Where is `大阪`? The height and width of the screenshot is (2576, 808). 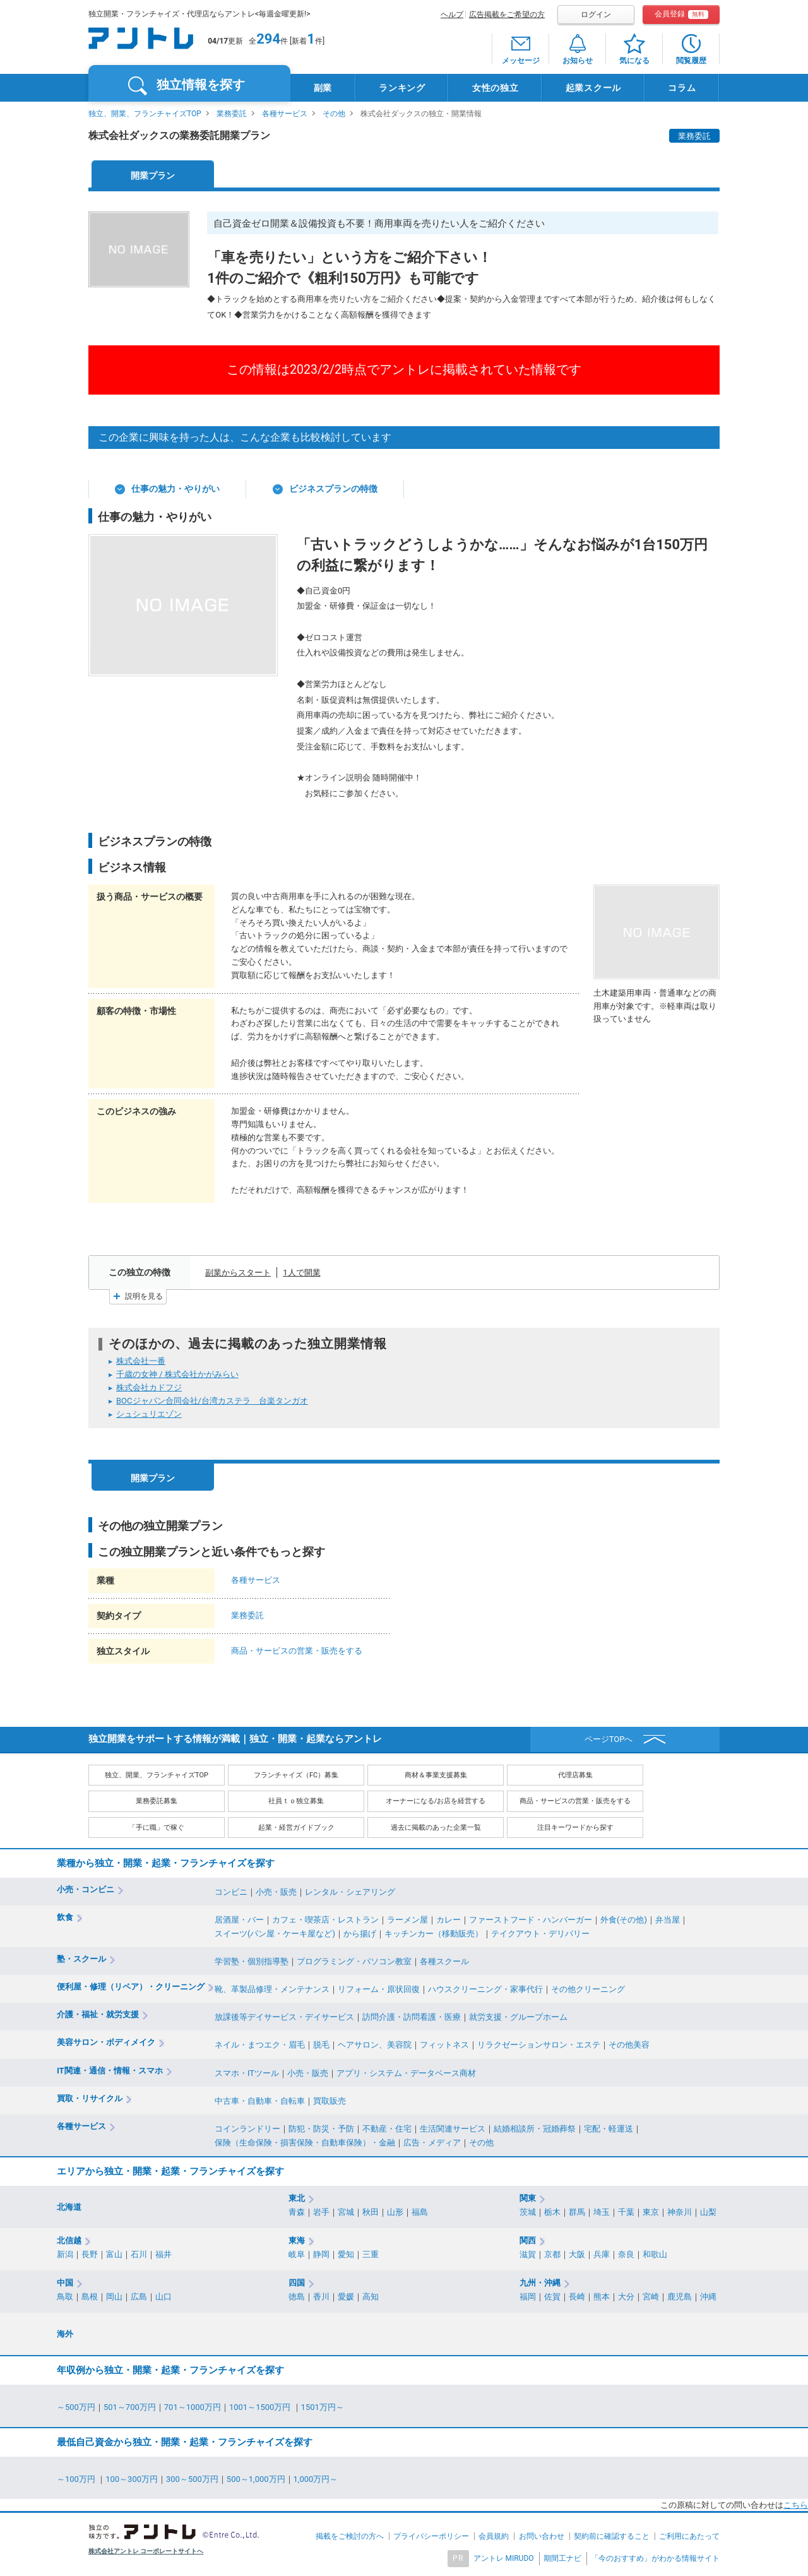
大阪 is located at coordinates (577, 2254).